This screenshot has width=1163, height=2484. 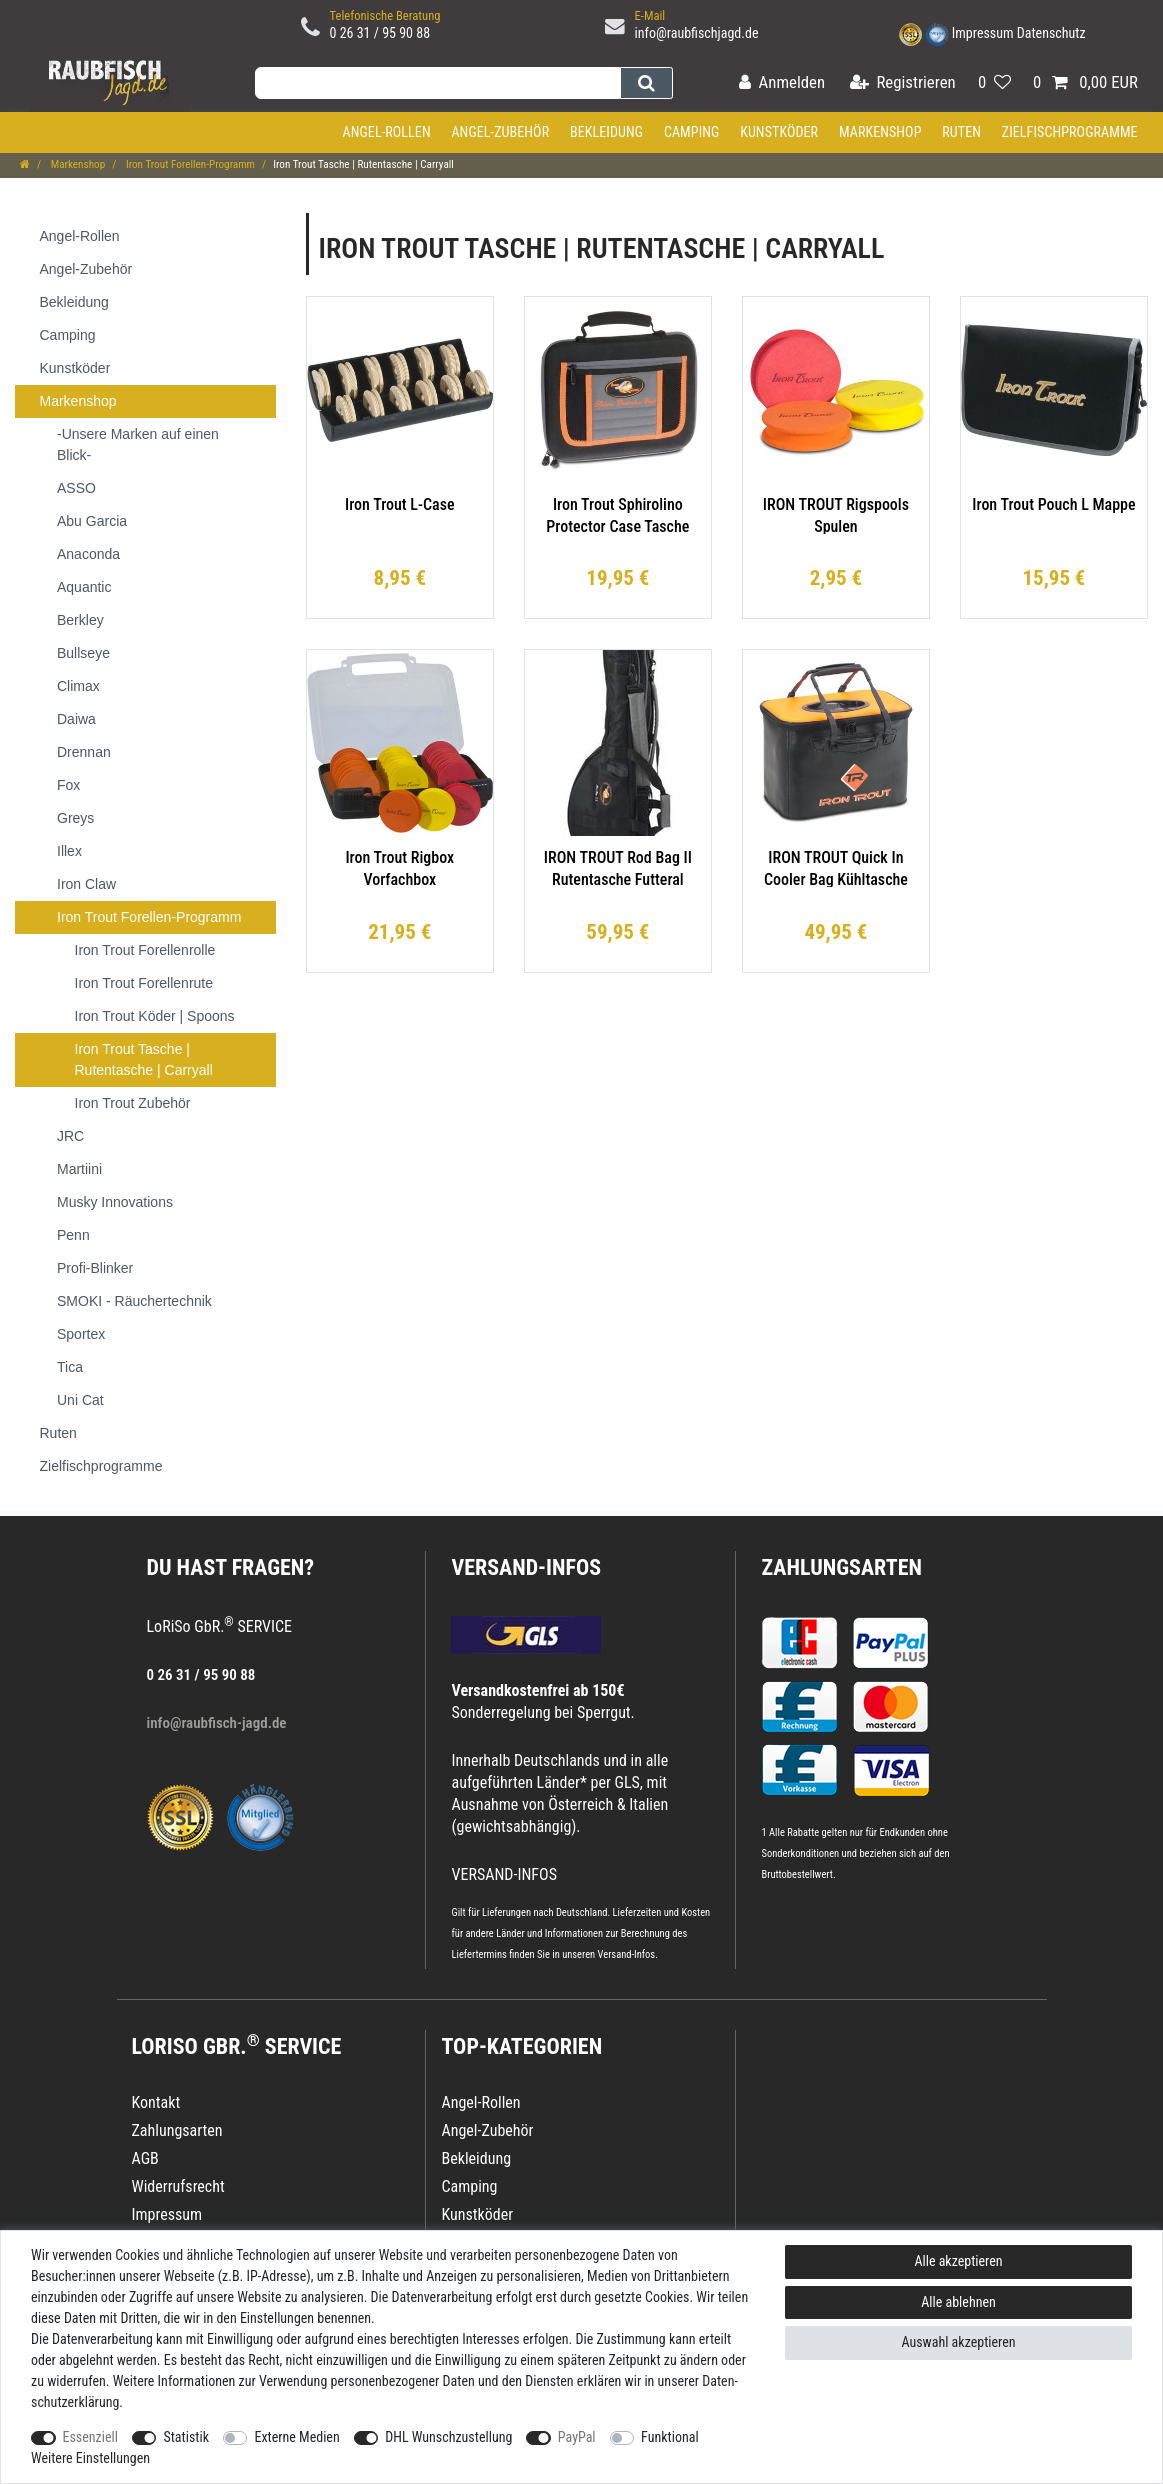 I want to click on DHL Wunschzustellung, so click(x=448, y=2437).